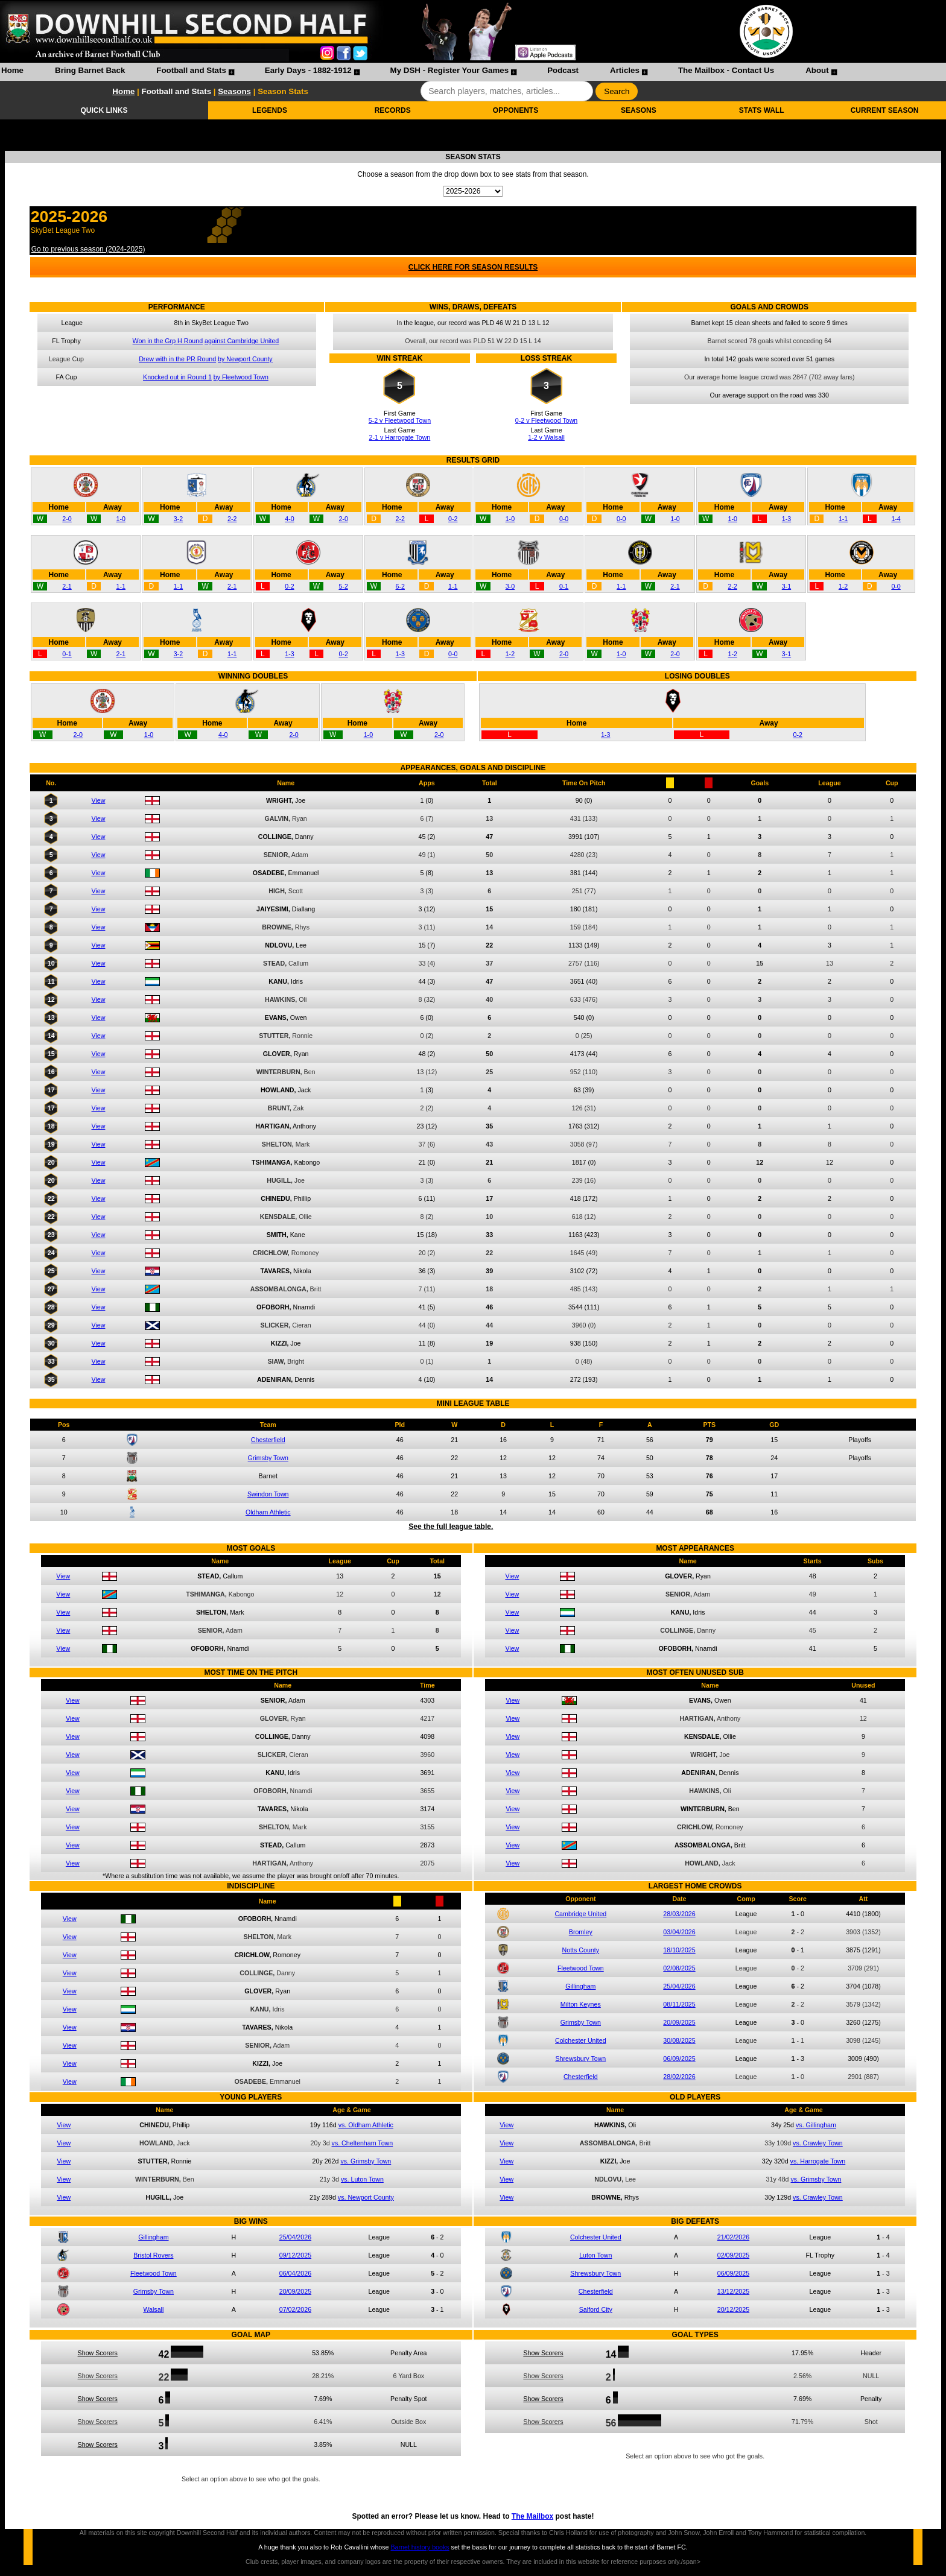  I want to click on 25/04/2026, so click(679, 1986).